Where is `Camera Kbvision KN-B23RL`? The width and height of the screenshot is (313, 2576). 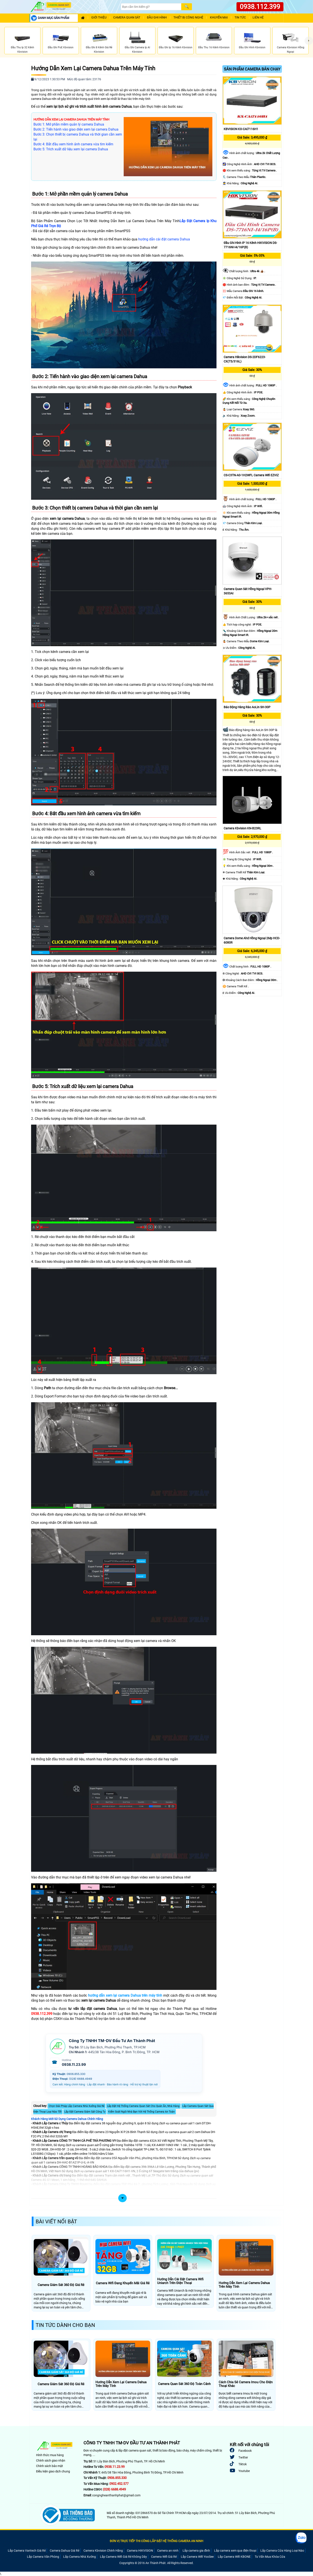
Camera Kbvision KN-B23RL is located at coordinates (242, 828).